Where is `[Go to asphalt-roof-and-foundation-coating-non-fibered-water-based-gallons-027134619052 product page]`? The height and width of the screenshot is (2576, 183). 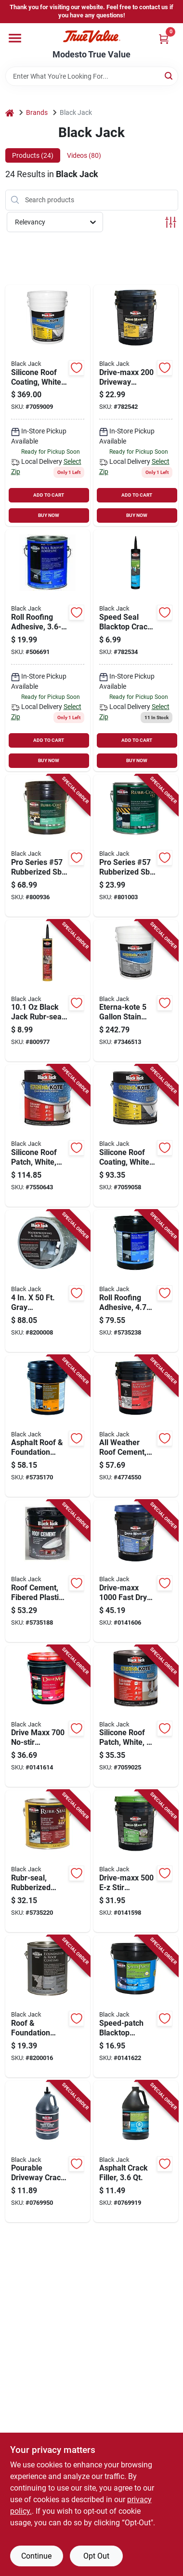 [Go to asphalt-roof-and-foundation-coating-non-fibered-water-based-gallons-027134619052 product page] is located at coordinates (47, 1426).